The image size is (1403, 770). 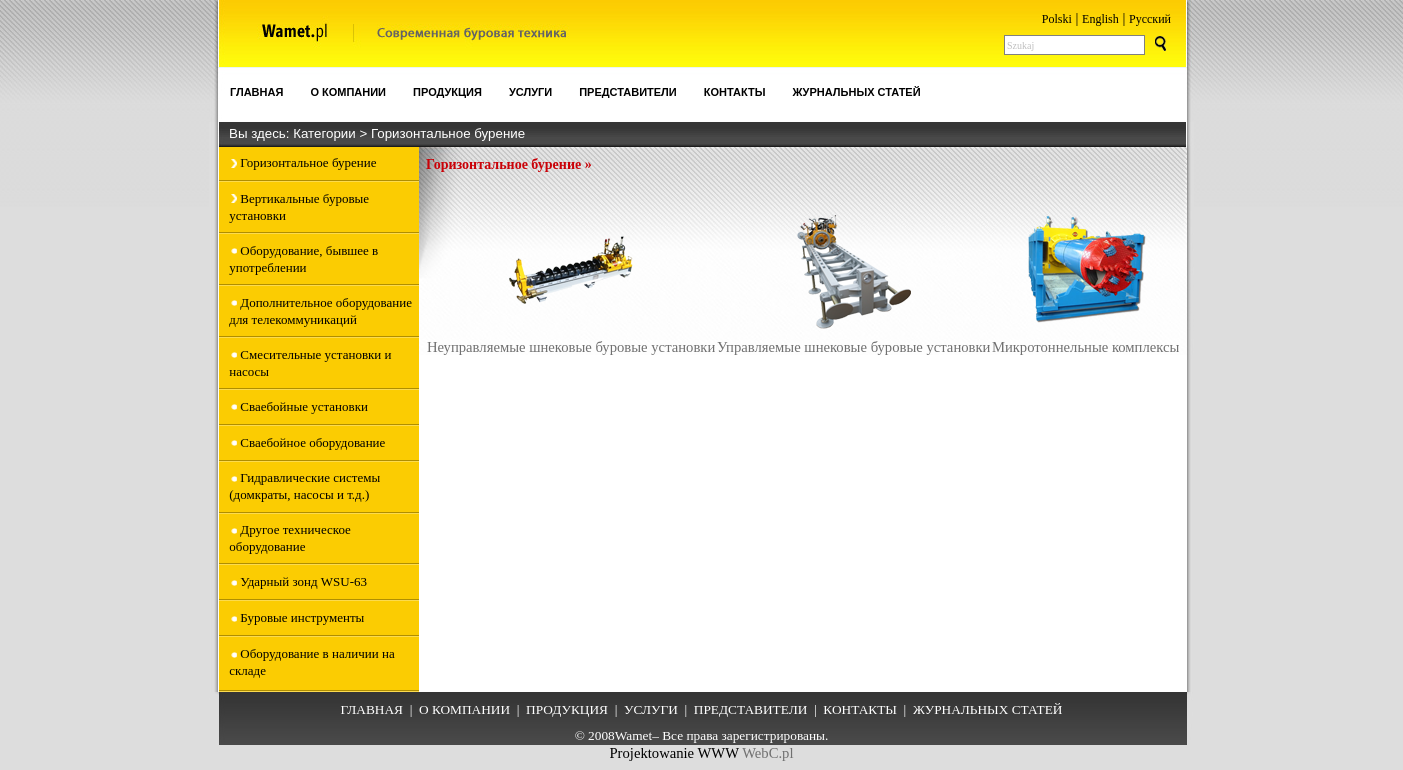 I want to click on English, so click(x=1100, y=19).